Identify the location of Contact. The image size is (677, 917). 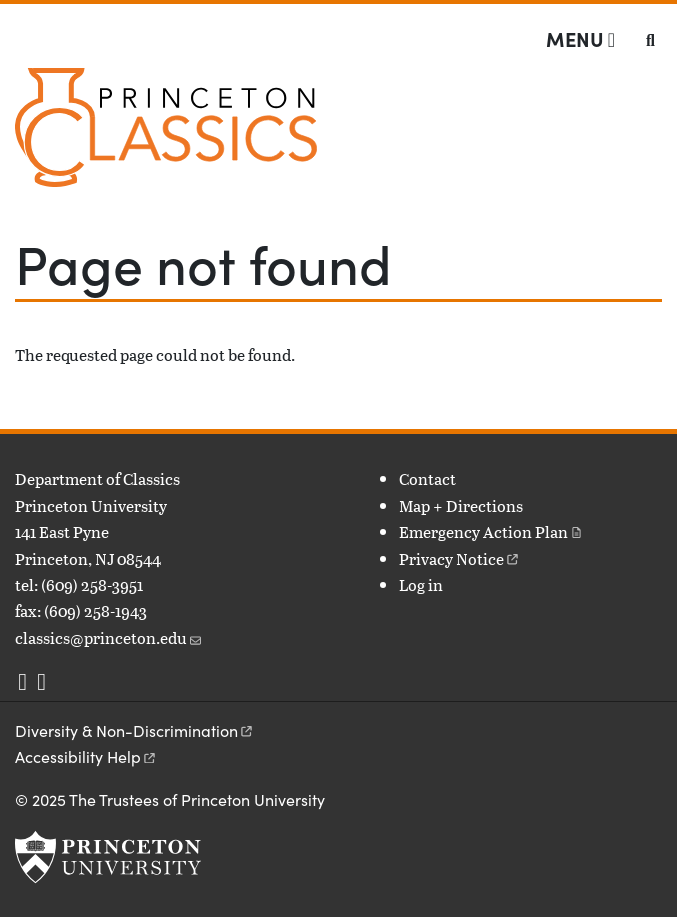
(427, 478).